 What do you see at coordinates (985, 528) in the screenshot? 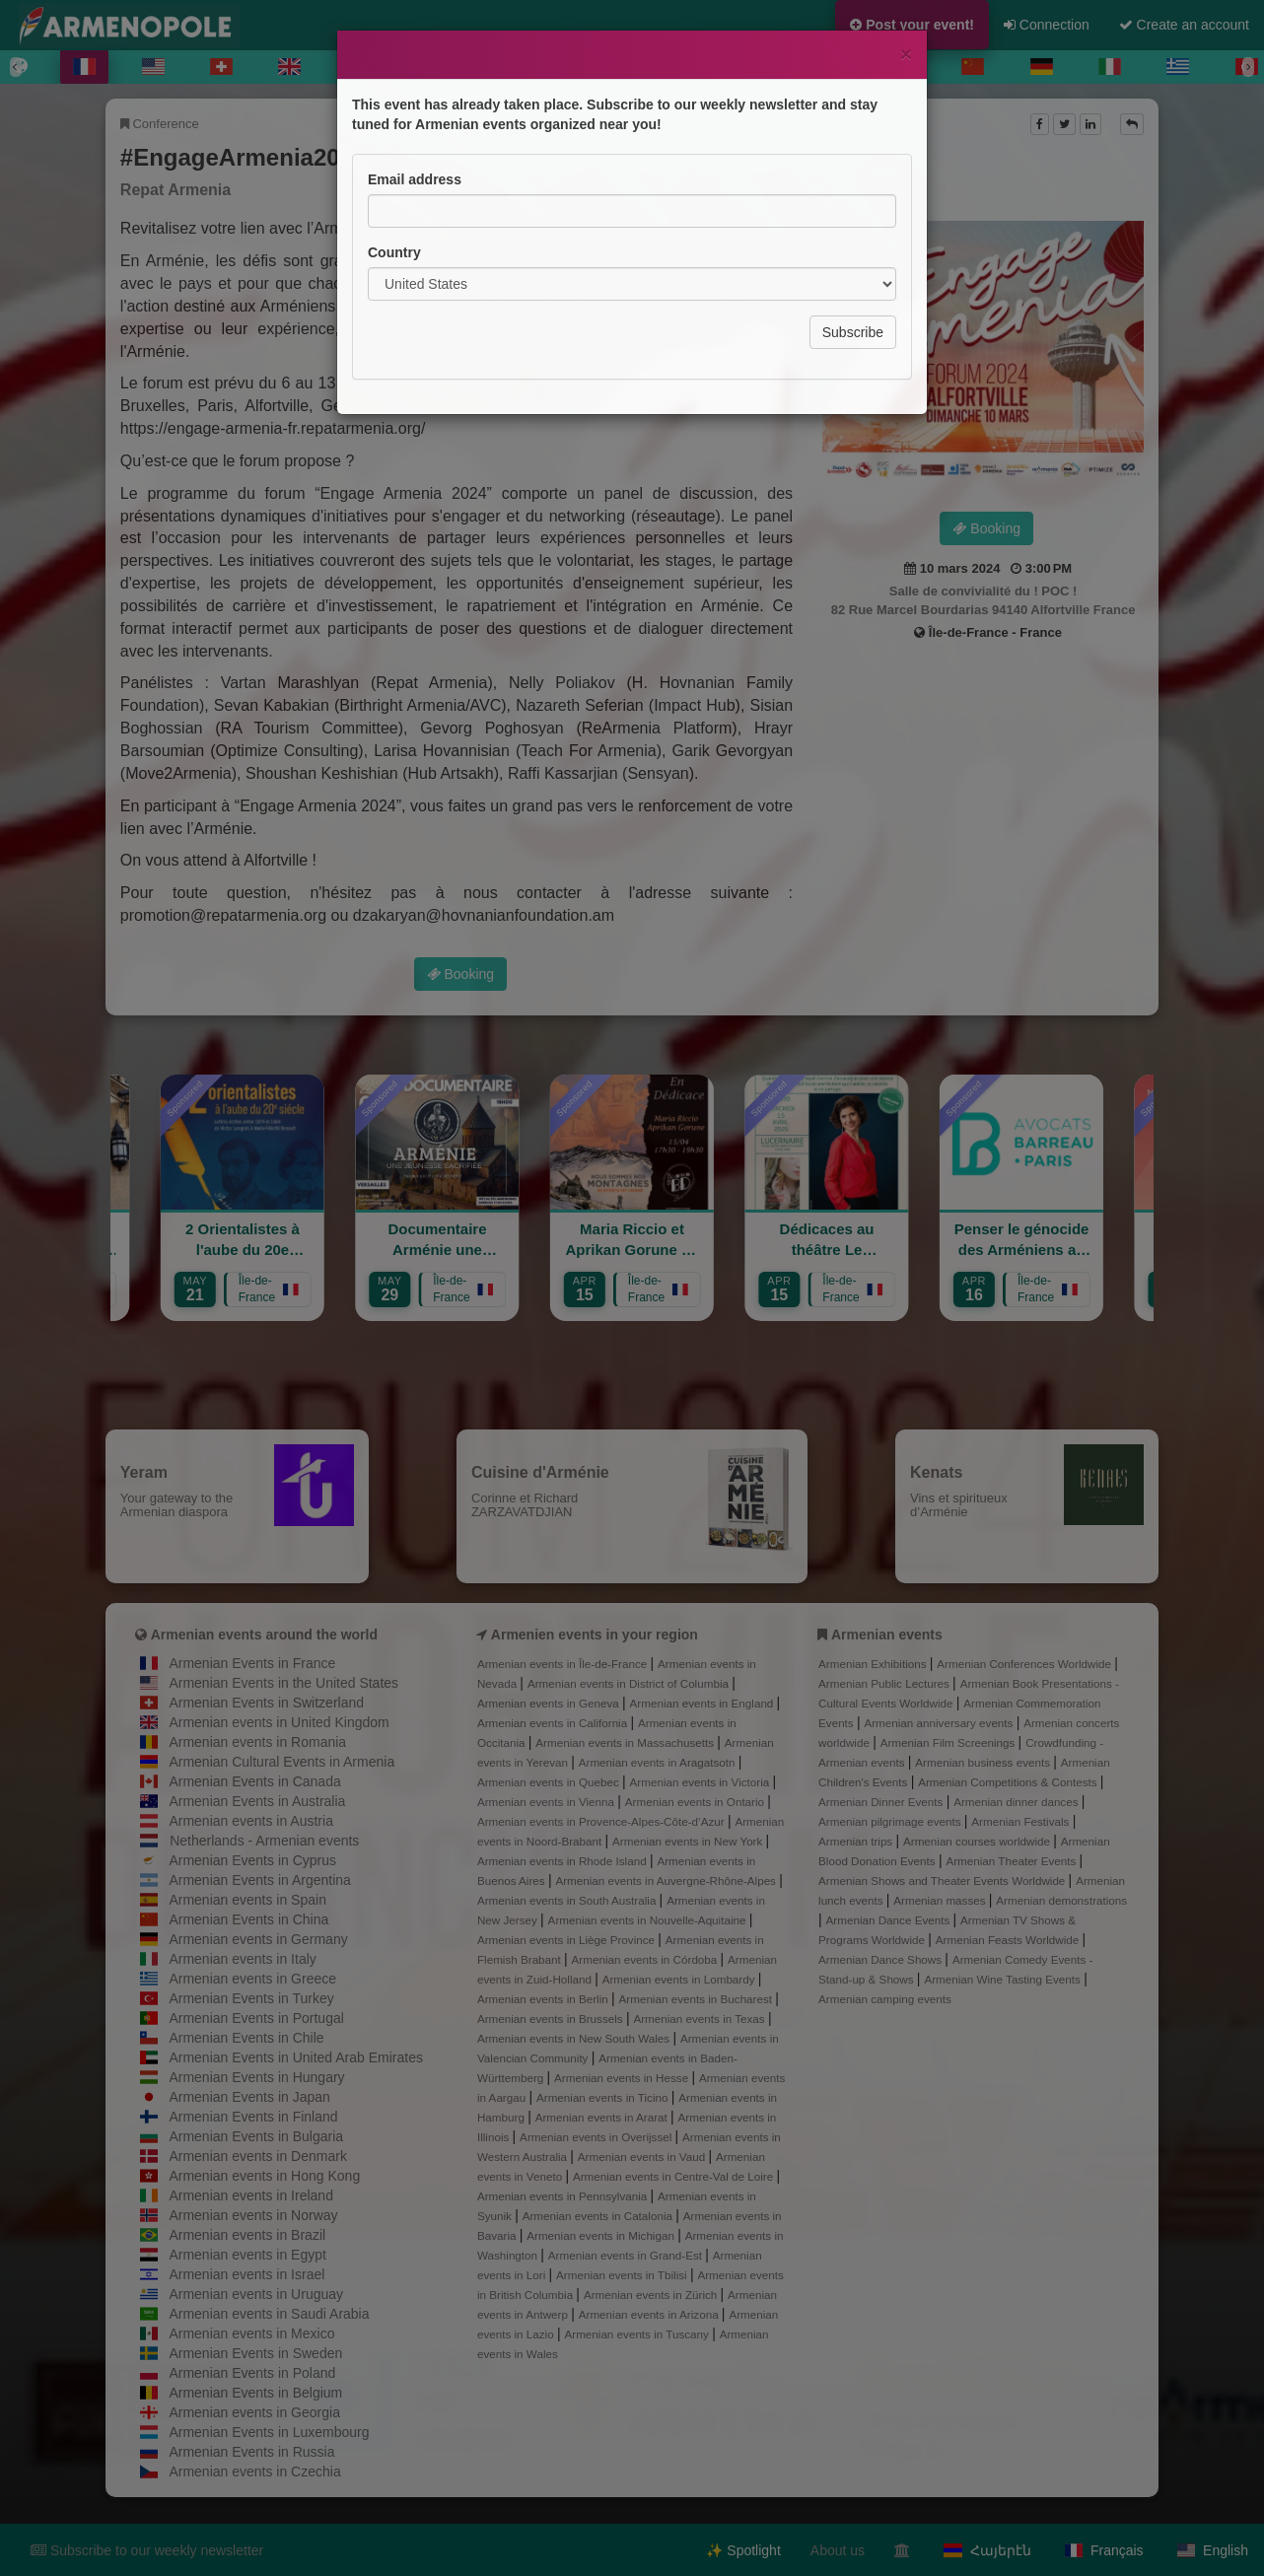
I see `Booking` at bounding box center [985, 528].